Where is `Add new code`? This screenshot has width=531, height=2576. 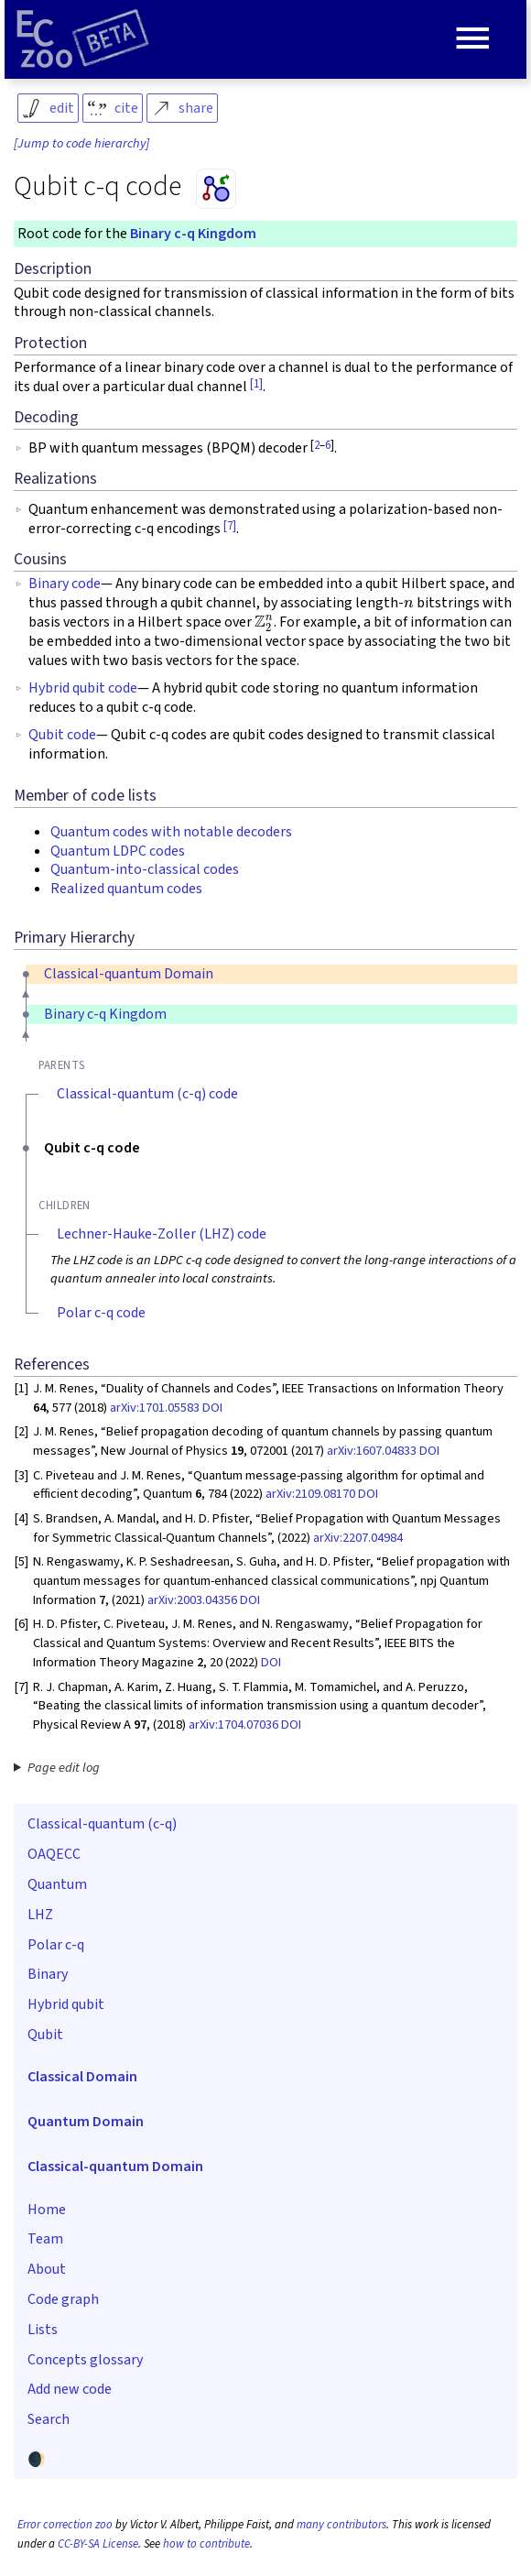
Add new code is located at coordinates (69, 2389).